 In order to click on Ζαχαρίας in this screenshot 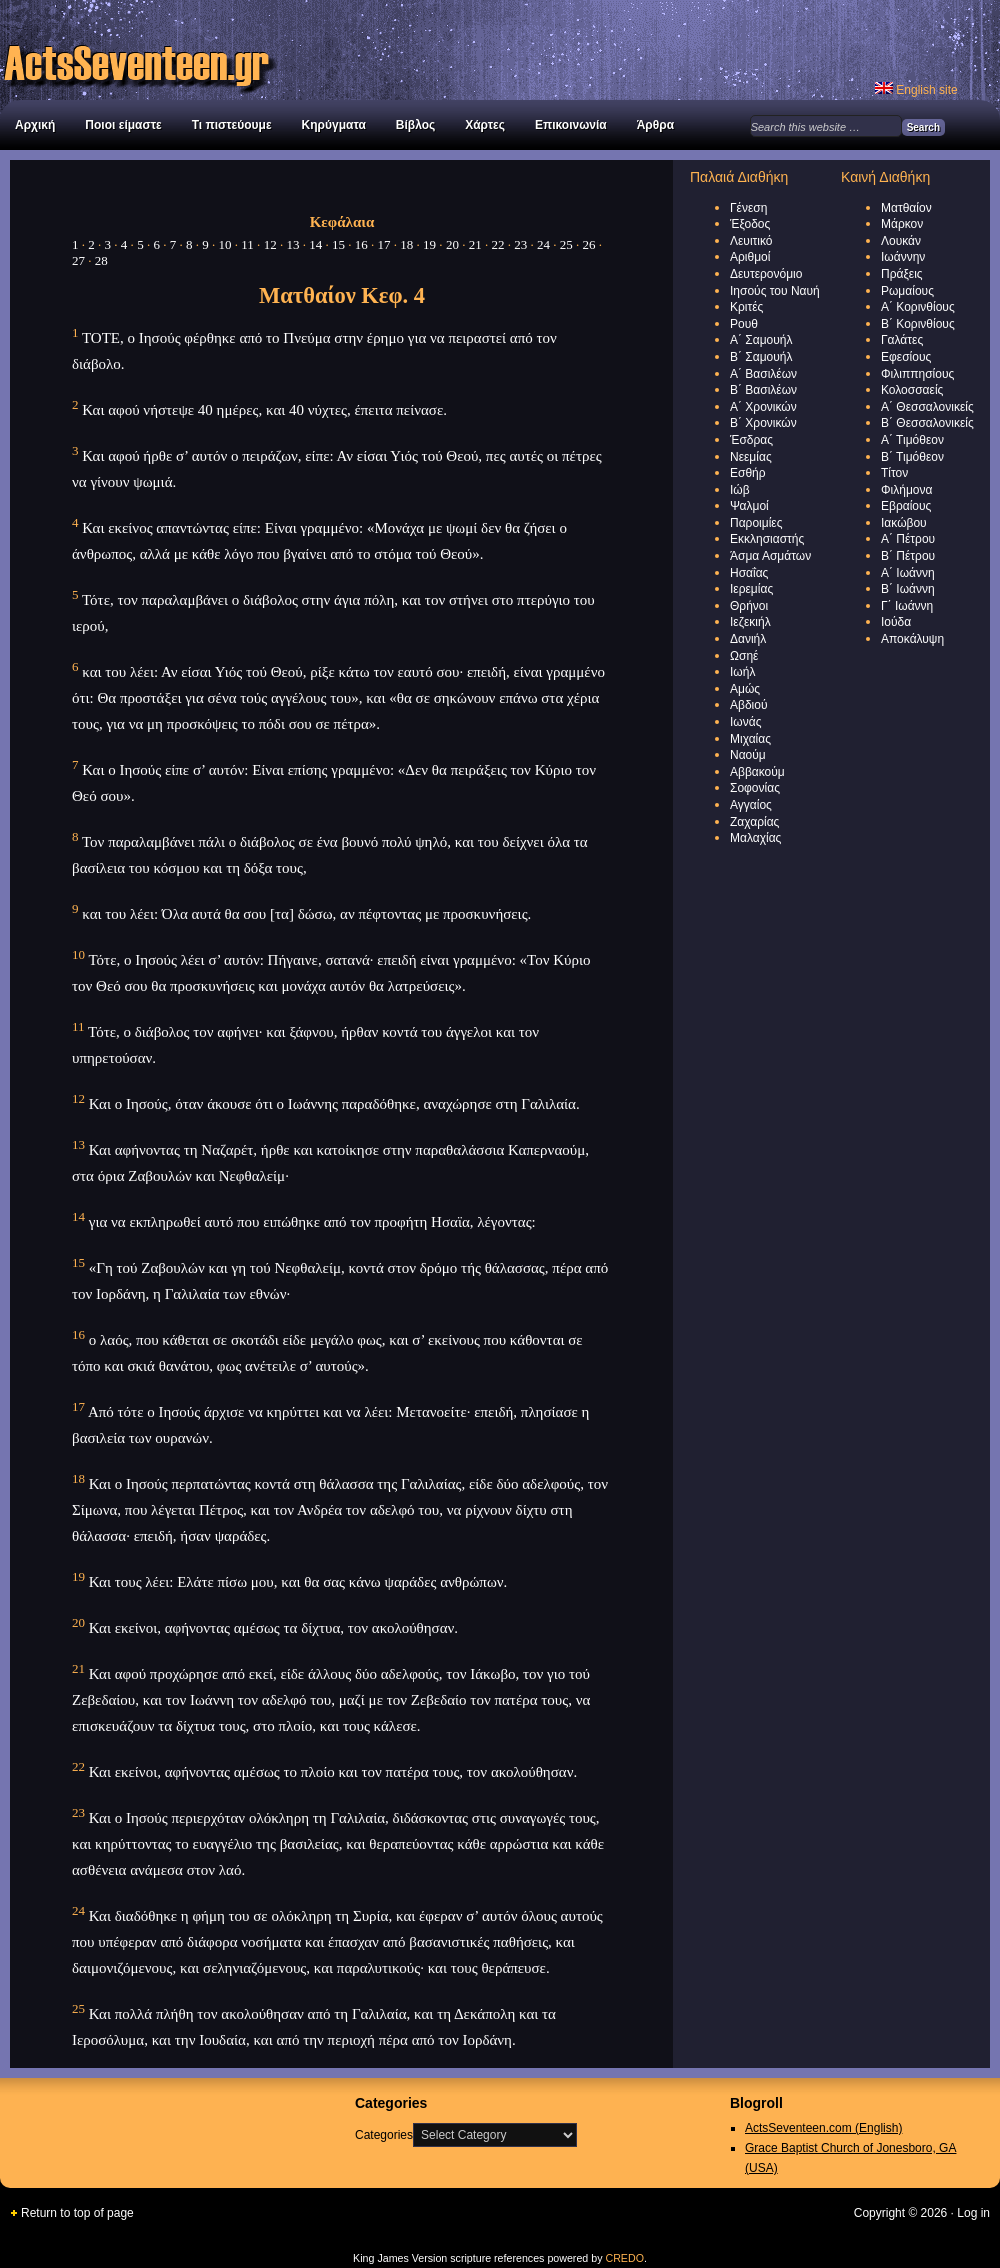, I will do `click(754, 822)`.